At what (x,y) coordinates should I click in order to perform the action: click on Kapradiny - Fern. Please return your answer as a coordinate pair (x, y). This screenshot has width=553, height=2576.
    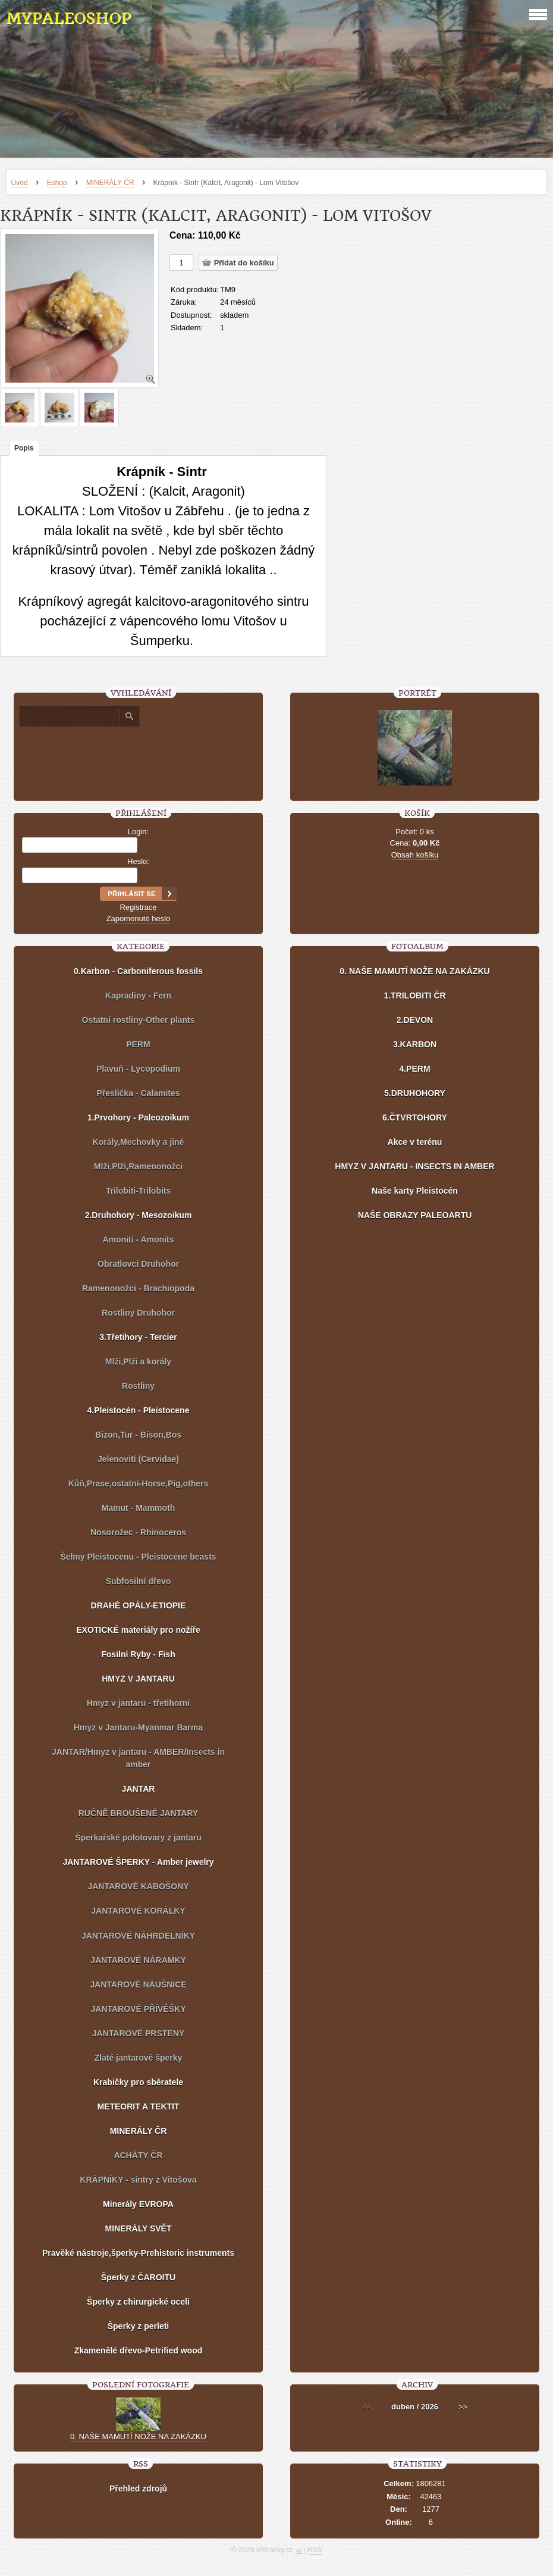
    Looking at the image, I should click on (138, 995).